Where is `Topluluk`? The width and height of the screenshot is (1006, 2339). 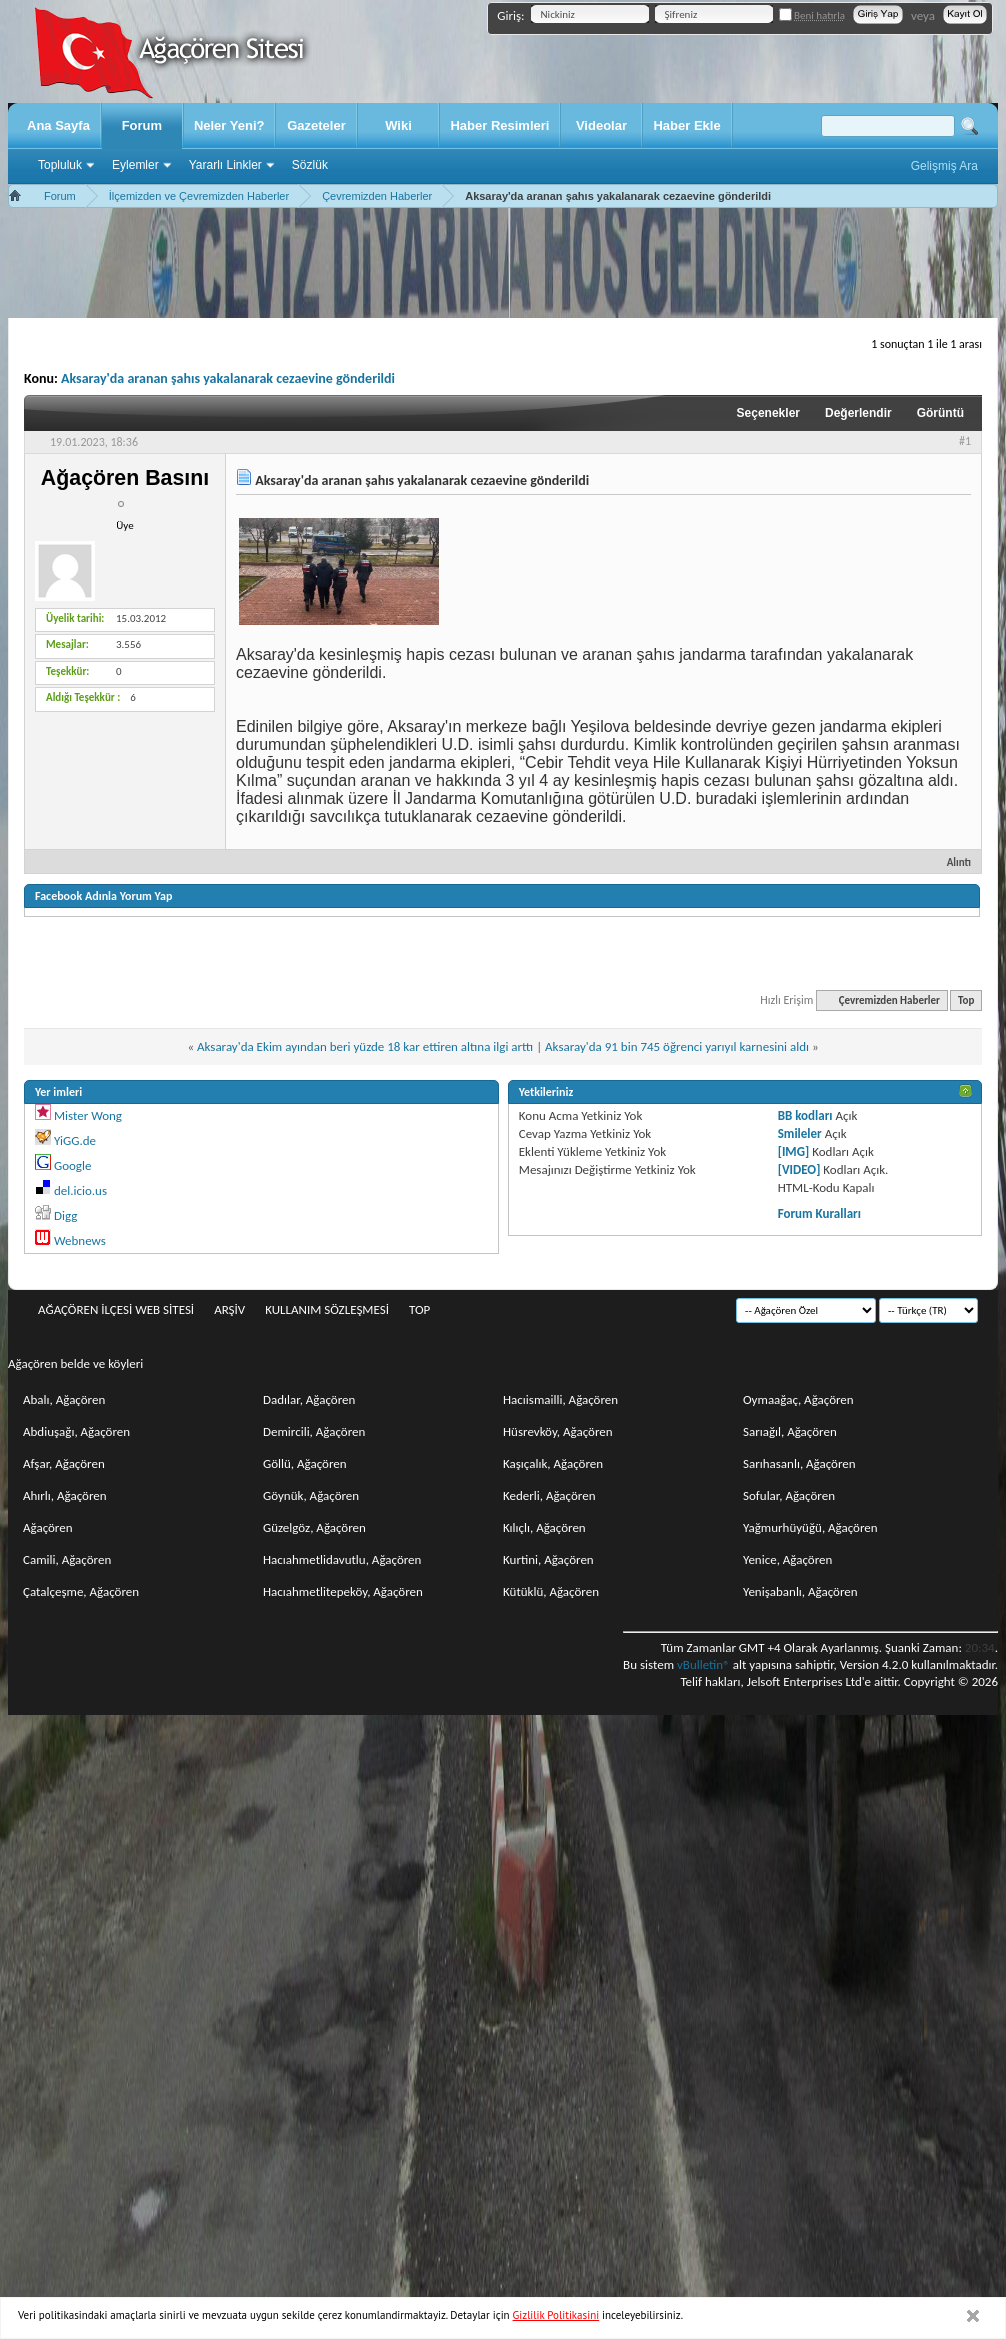 Topluluk is located at coordinates (60, 165).